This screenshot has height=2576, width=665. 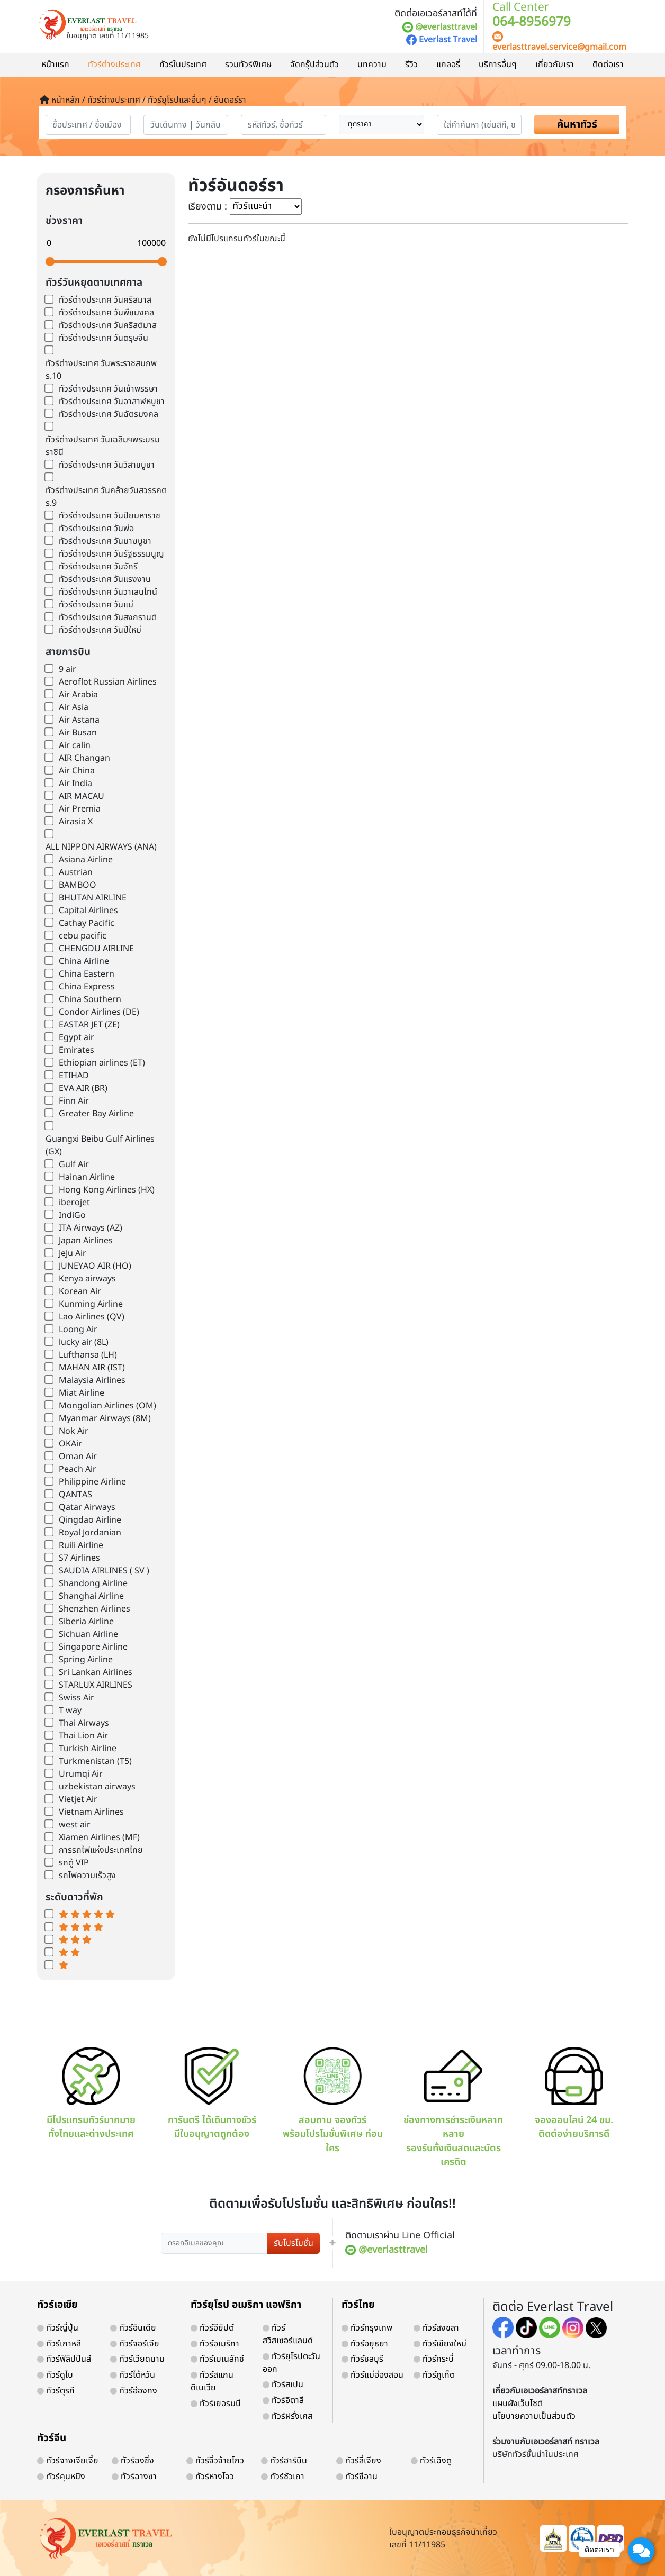 What do you see at coordinates (111, 554) in the screenshot?
I see `ทัวร์ต่างประเทศ วันรัฐธรรมนูญ` at bounding box center [111, 554].